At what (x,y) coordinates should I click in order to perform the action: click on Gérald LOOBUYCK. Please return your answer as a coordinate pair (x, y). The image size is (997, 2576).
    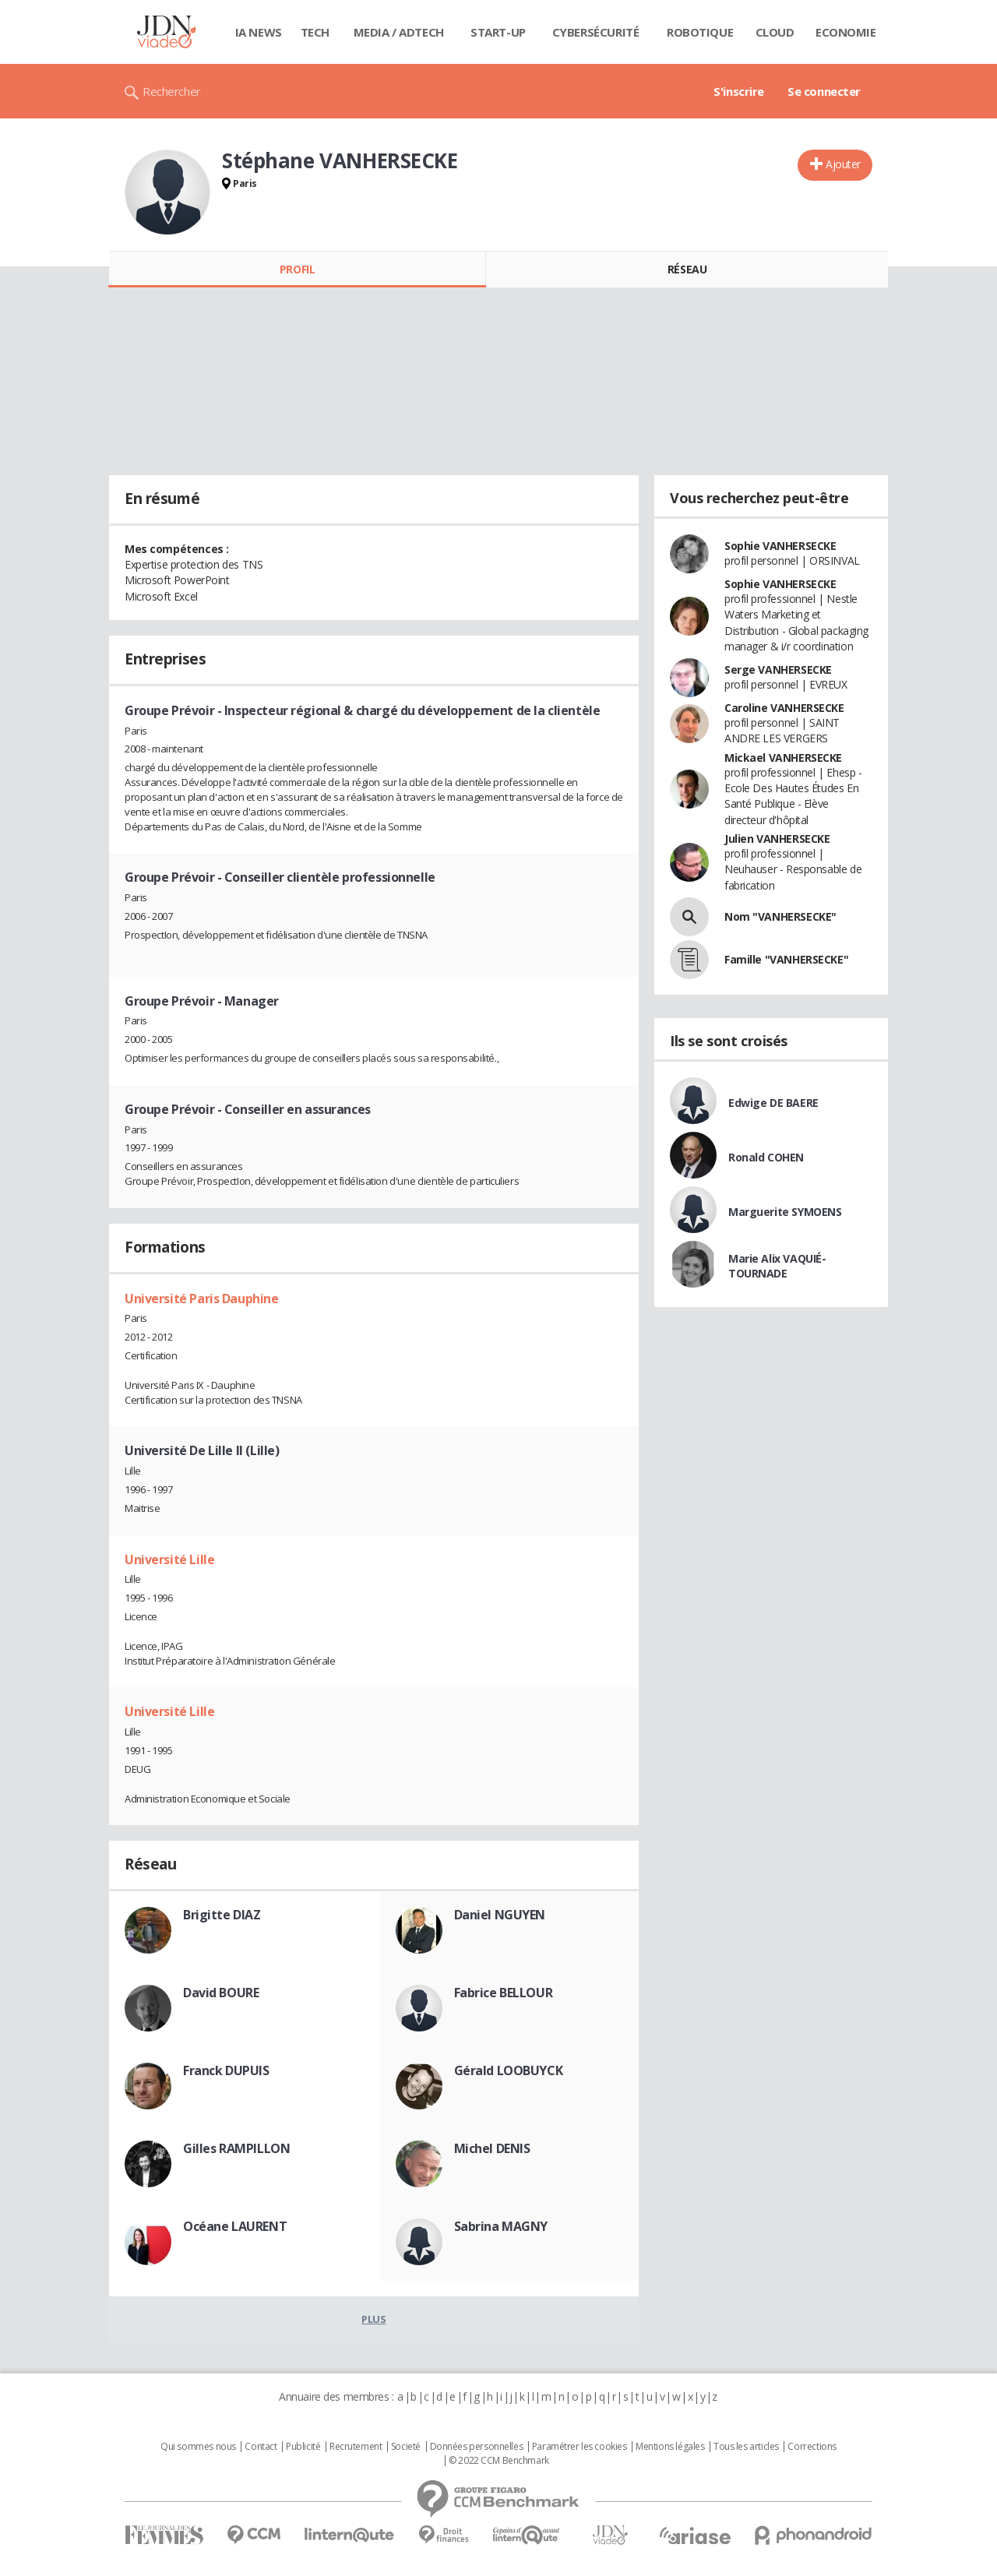
    Looking at the image, I should click on (508, 2070).